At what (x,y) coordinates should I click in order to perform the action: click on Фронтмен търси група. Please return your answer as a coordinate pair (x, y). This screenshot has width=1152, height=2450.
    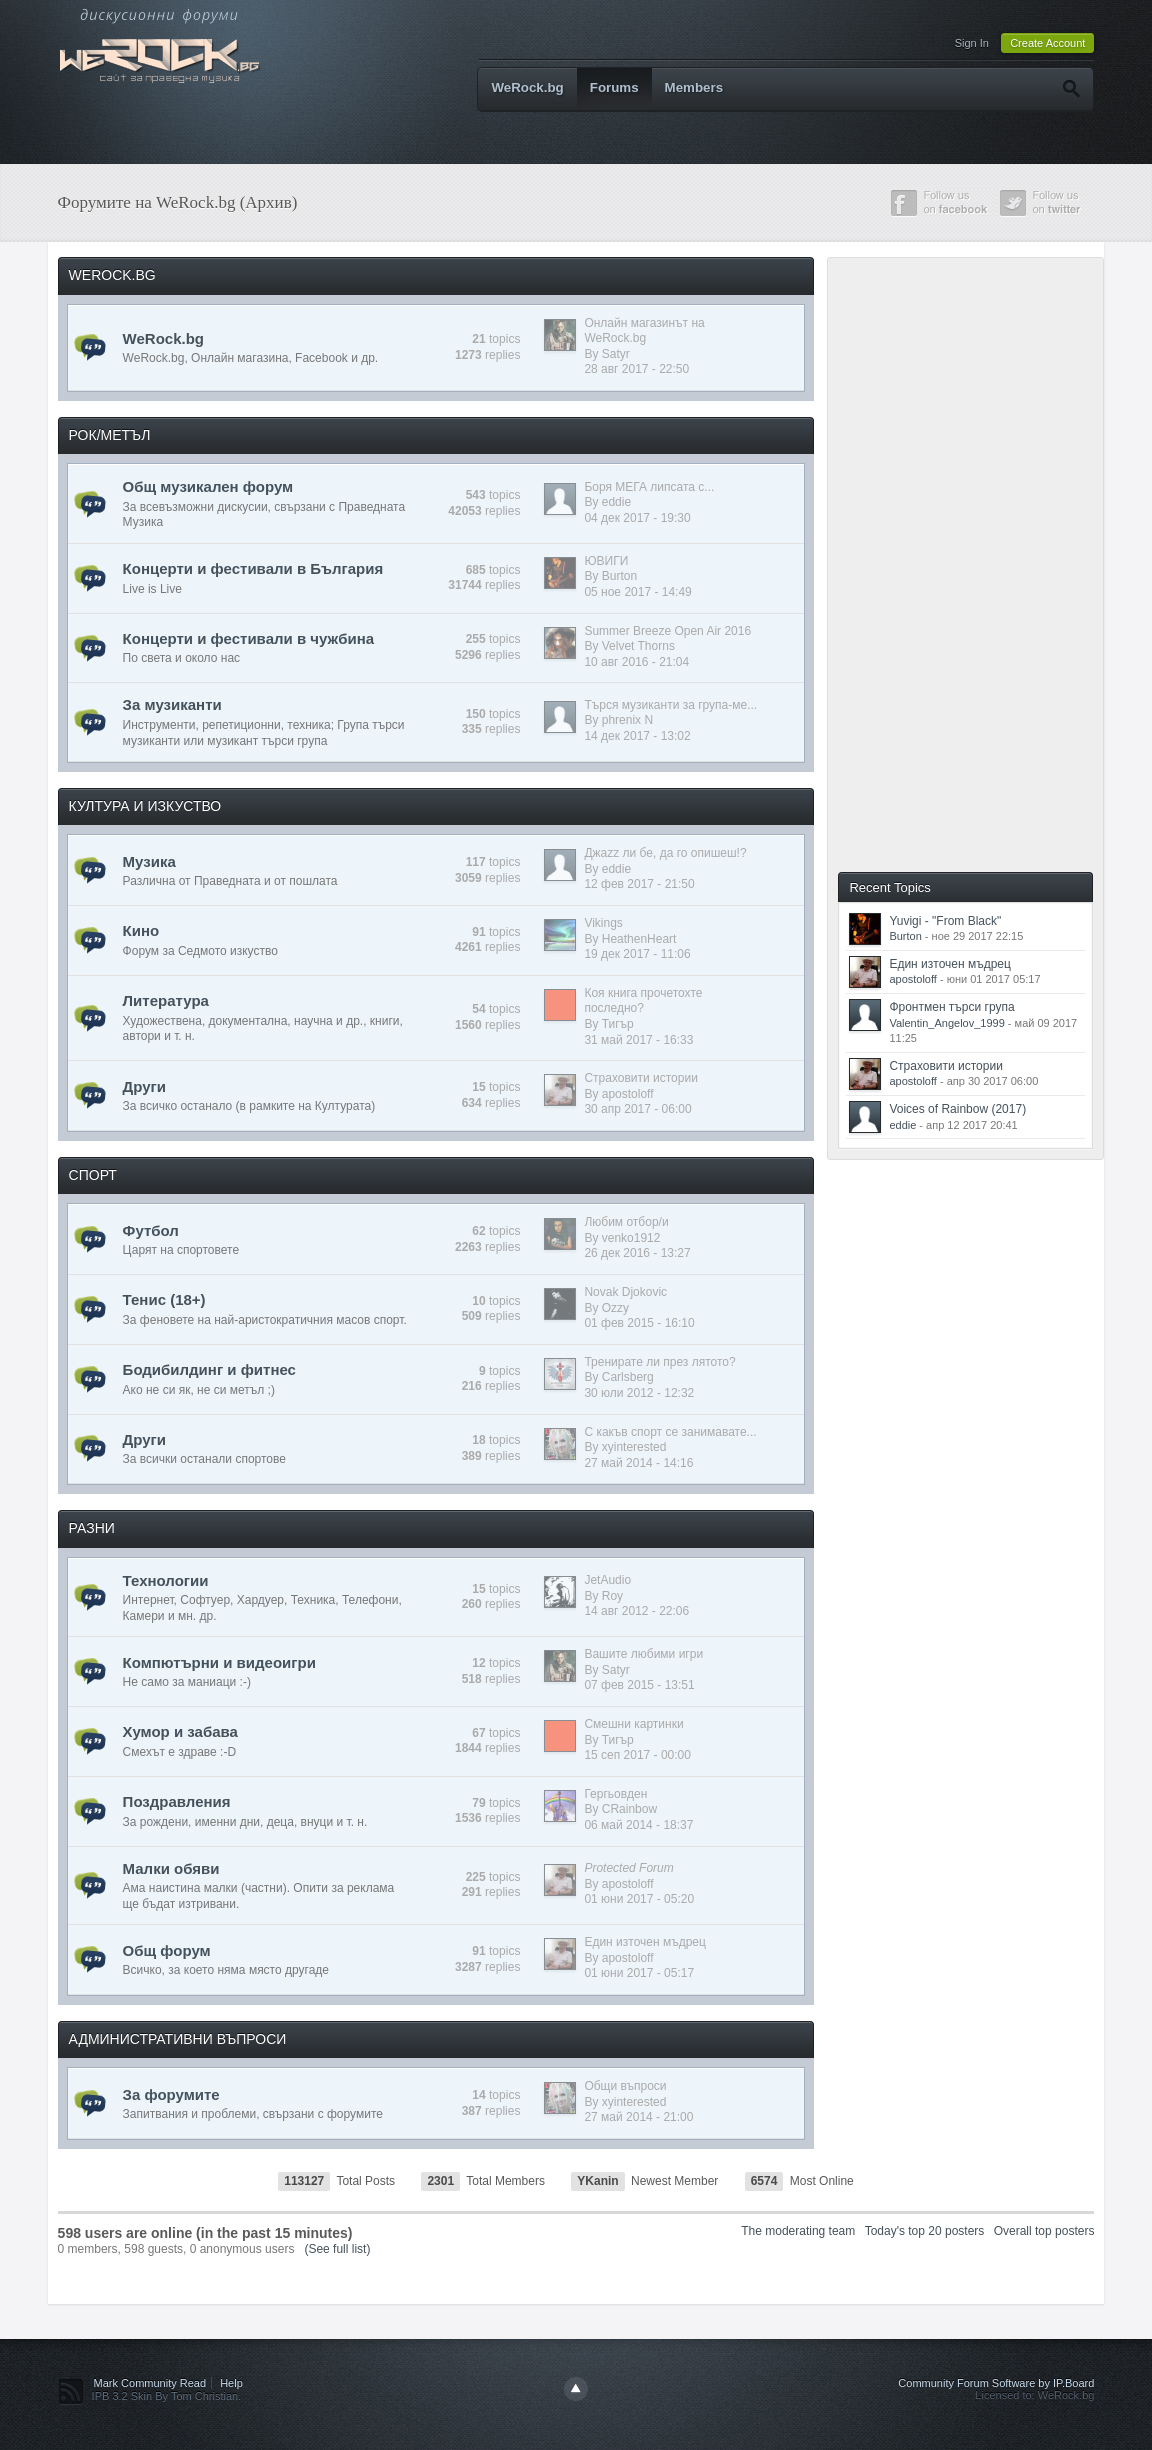
    Looking at the image, I should click on (951, 1007).